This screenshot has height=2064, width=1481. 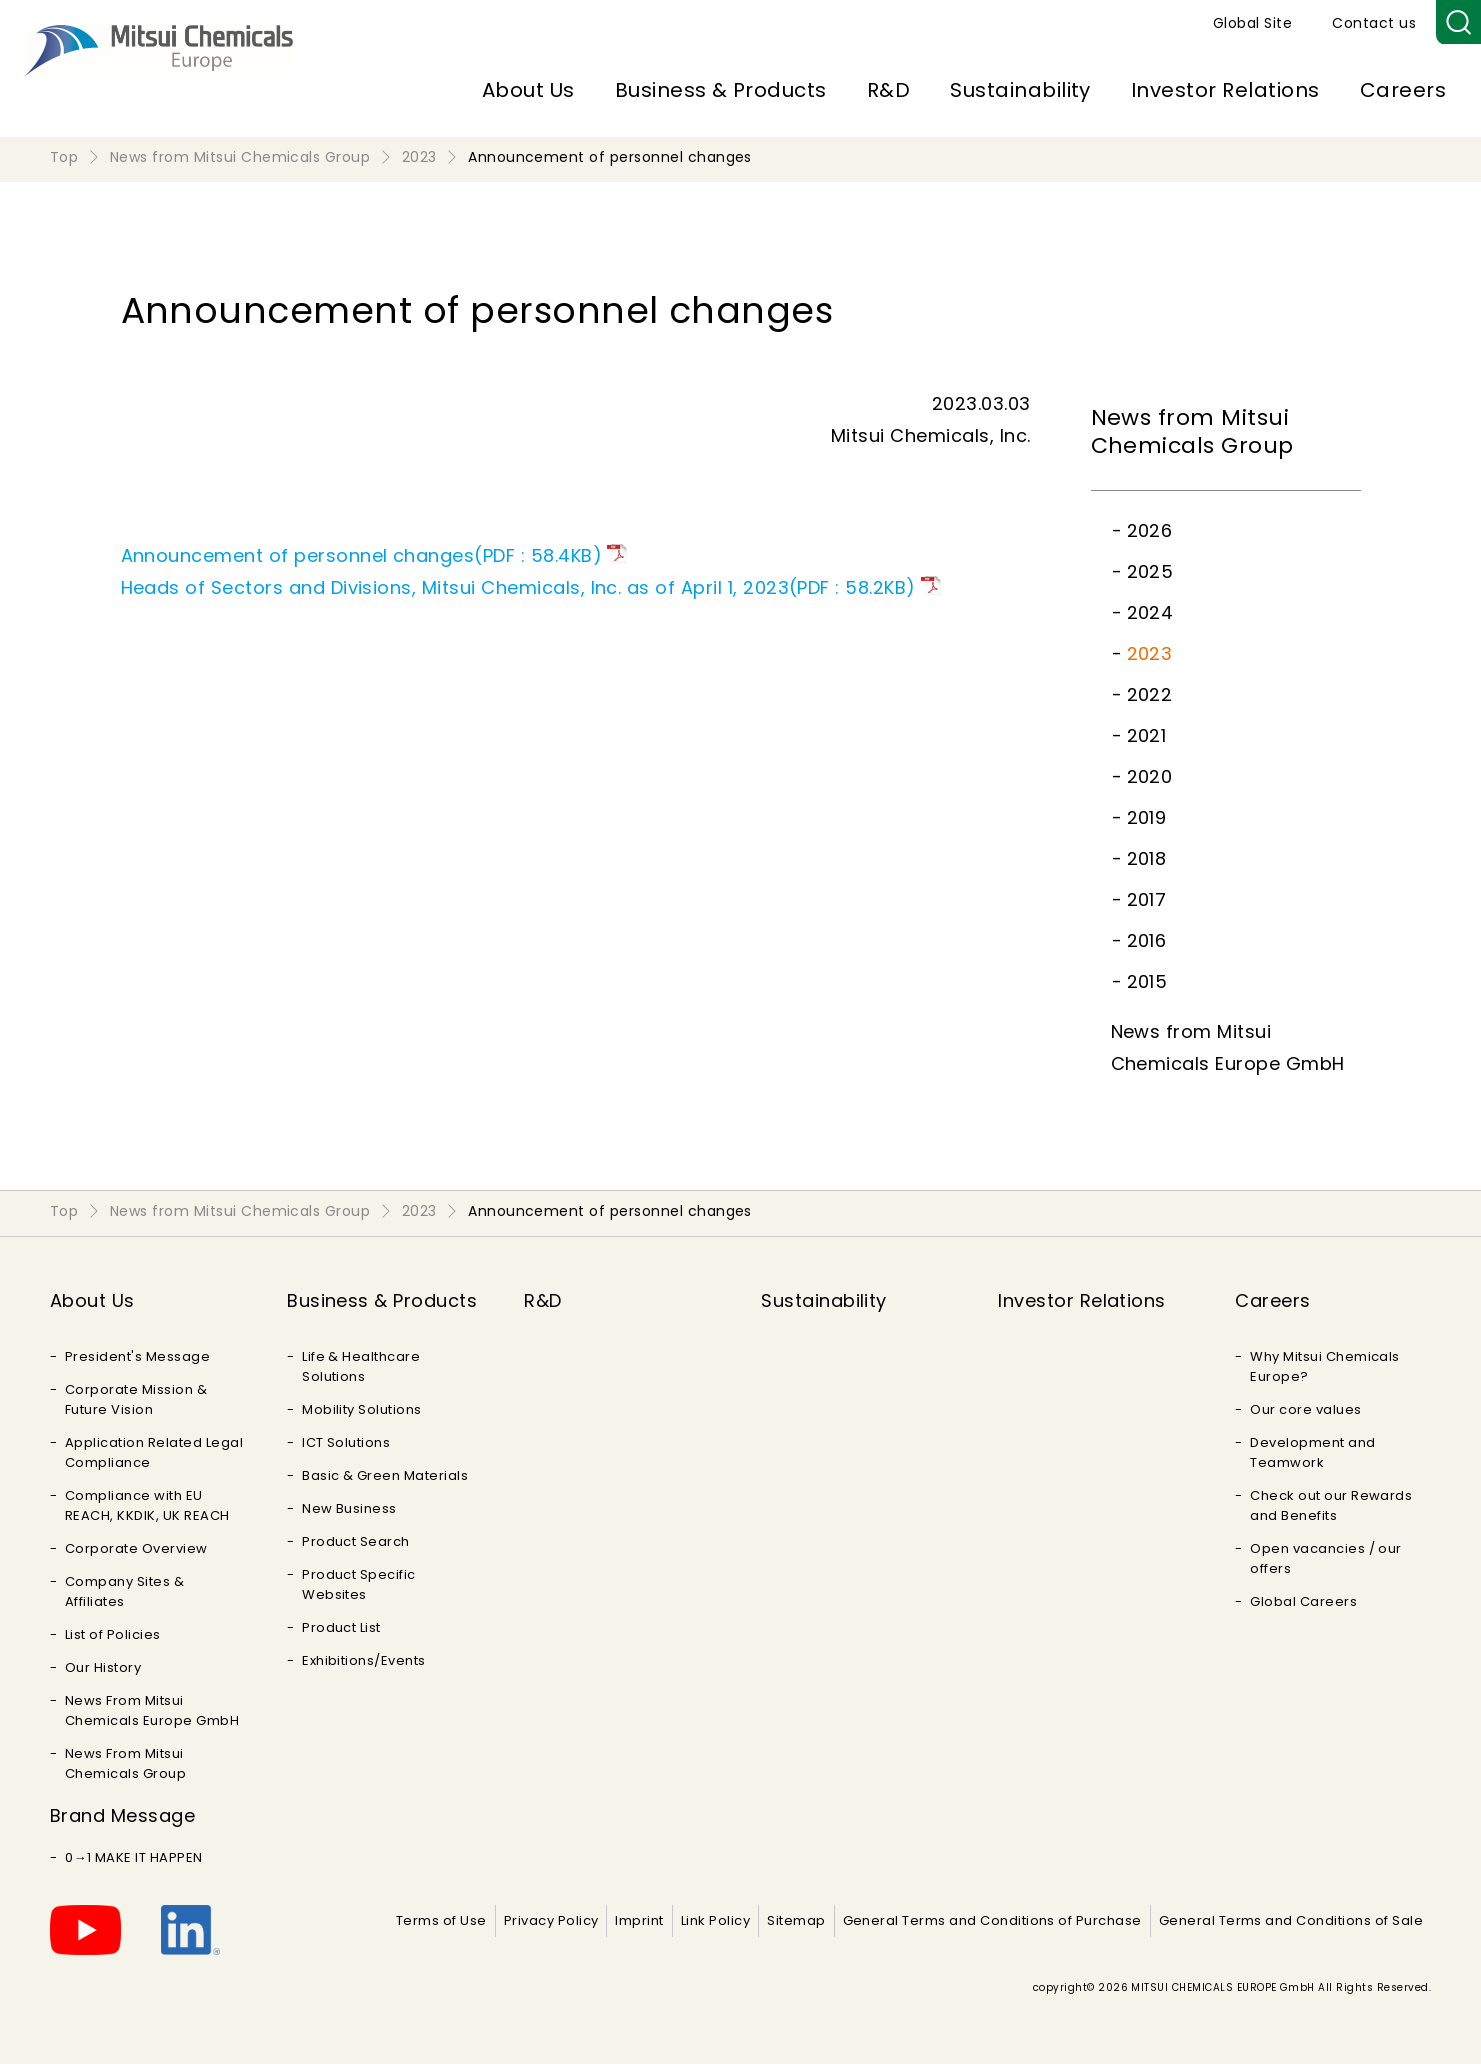 What do you see at coordinates (341, 1627) in the screenshot?
I see `Product List` at bounding box center [341, 1627].